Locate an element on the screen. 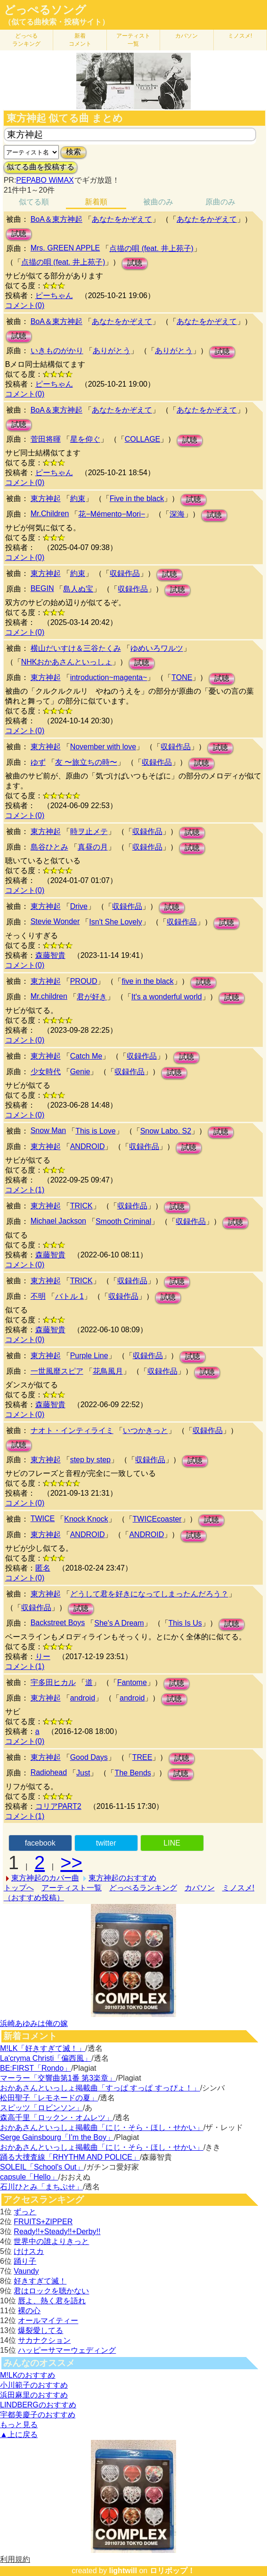 This screenshot has width=267, height=2576. 島人ぬ宝 is located at coordinates (78, 589).